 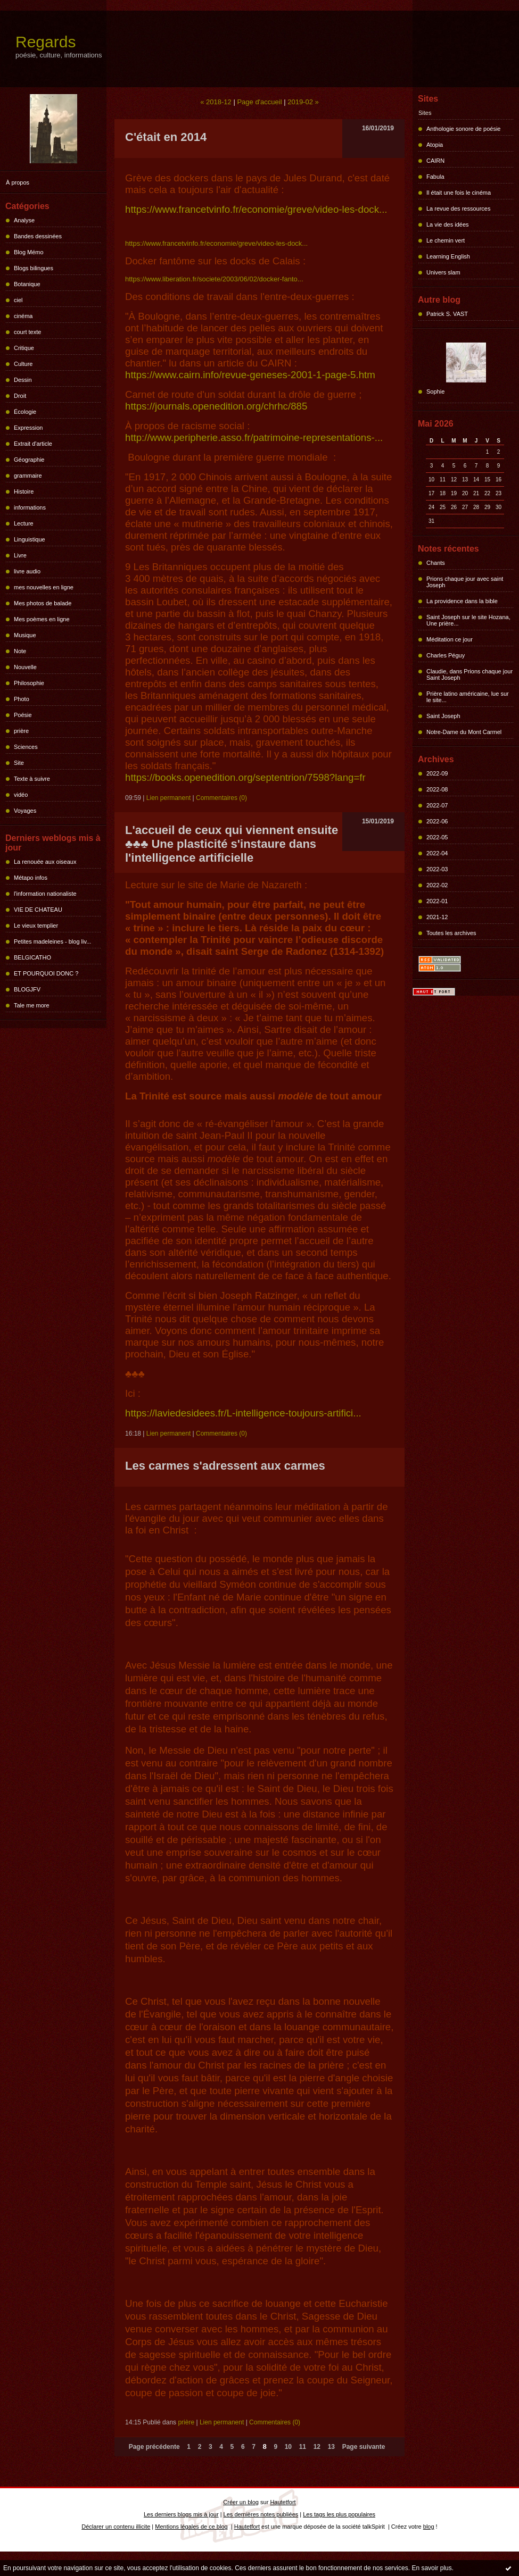 What do you see at coordinates (221, 798) in the screenshot?
I see `Commentaires (0)` at bounding box center [221, 798].